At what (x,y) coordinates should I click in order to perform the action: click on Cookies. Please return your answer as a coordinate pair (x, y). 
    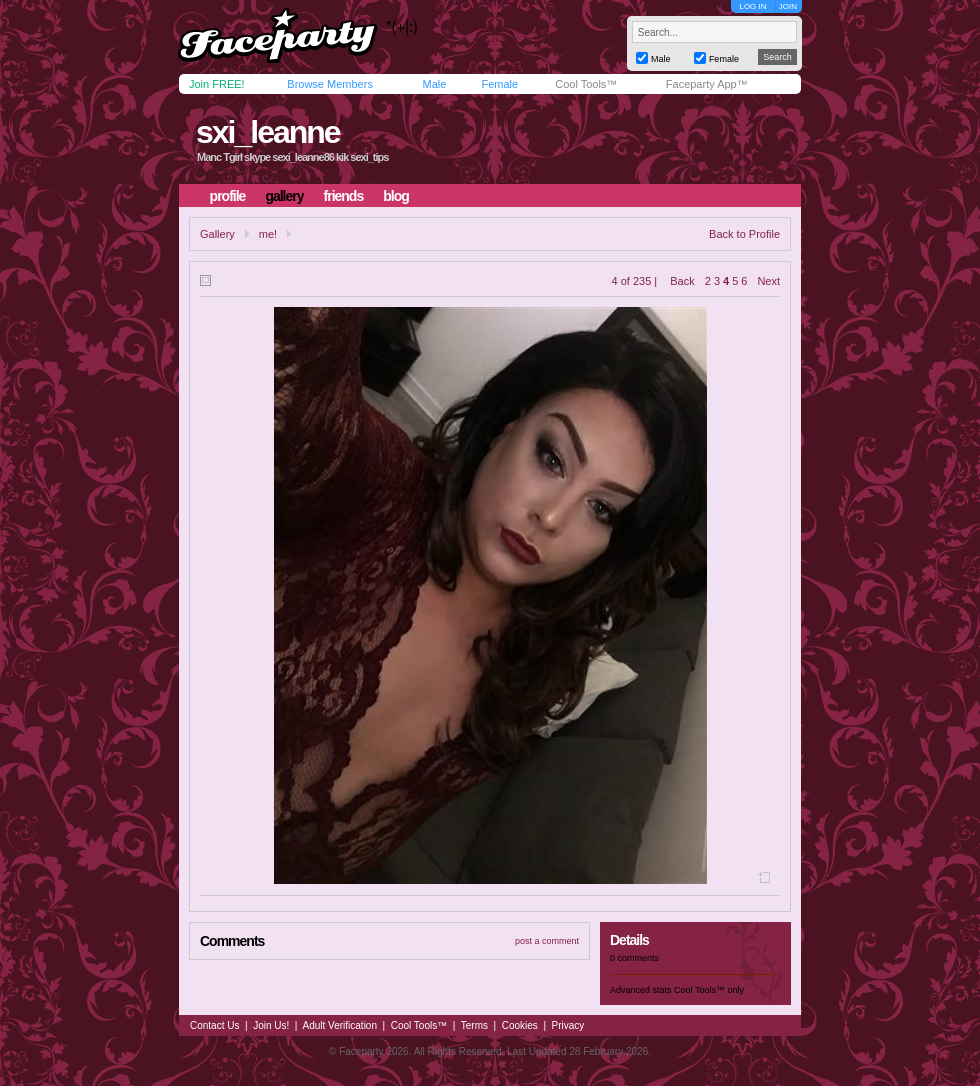
    Looking at the image, I should click on (520, 1025).